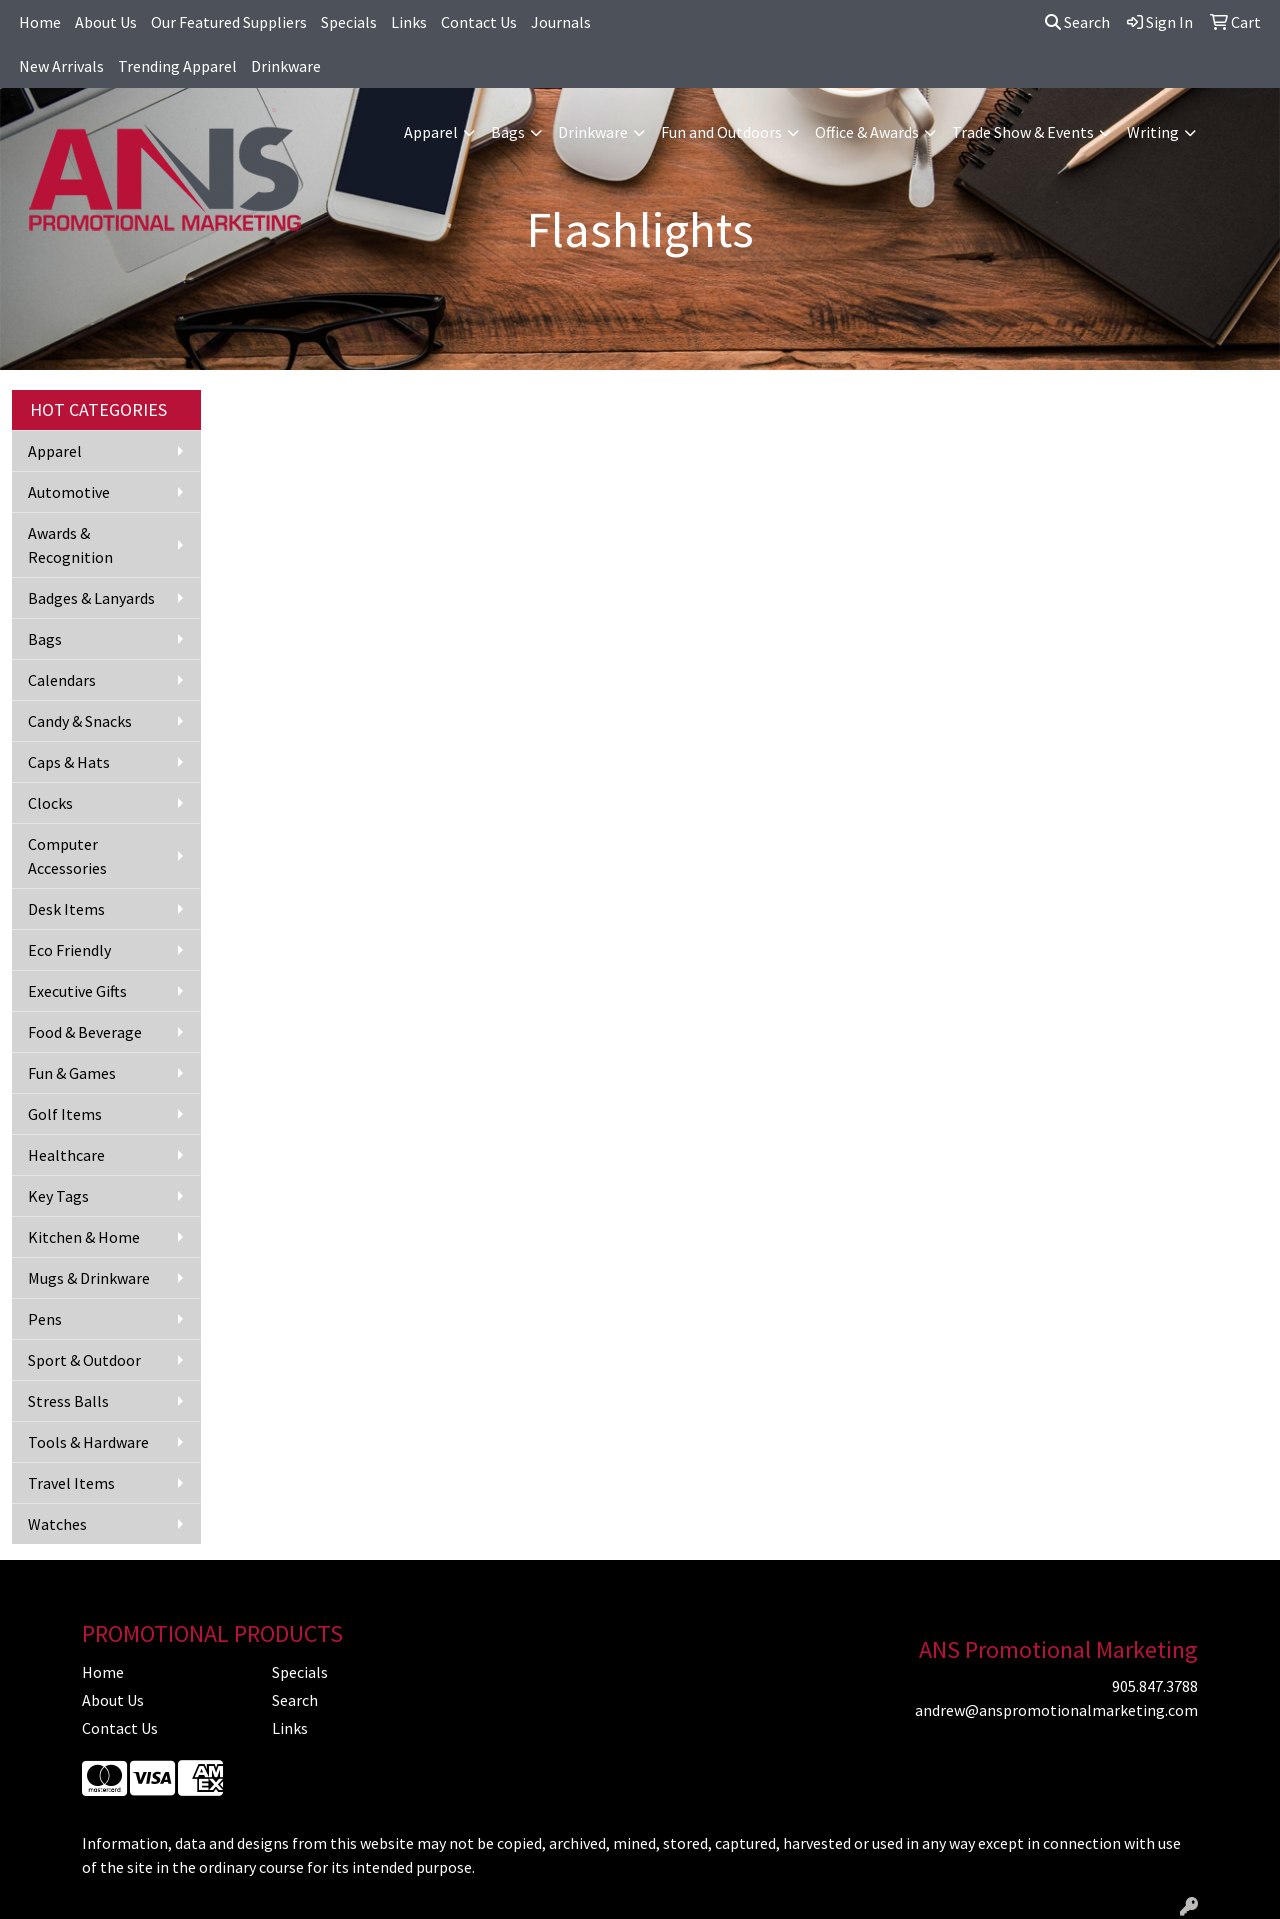 This screenshot has height=1919, width=1280. Describe the element at coordinates (61, 66) in the screenshot. I see `New Arrivals` at that location.